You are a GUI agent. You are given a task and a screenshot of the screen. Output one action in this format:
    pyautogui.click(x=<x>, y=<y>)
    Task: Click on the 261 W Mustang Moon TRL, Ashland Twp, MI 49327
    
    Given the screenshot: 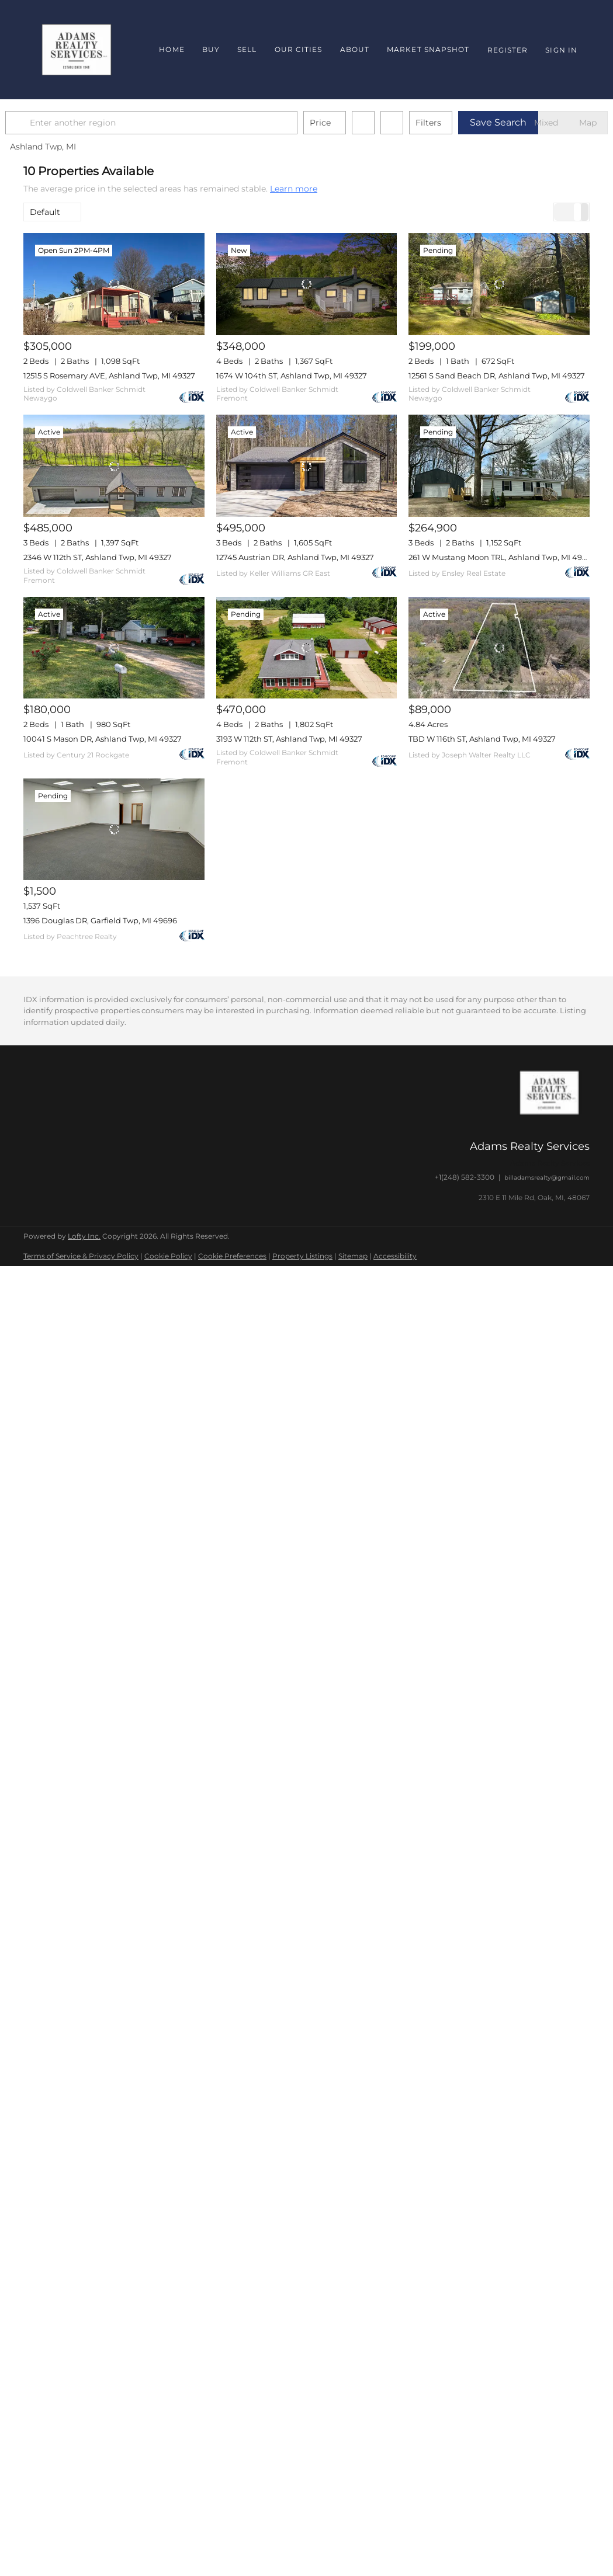 What is the action you would take?
    pyautogui.click(x=501, y=557)
    